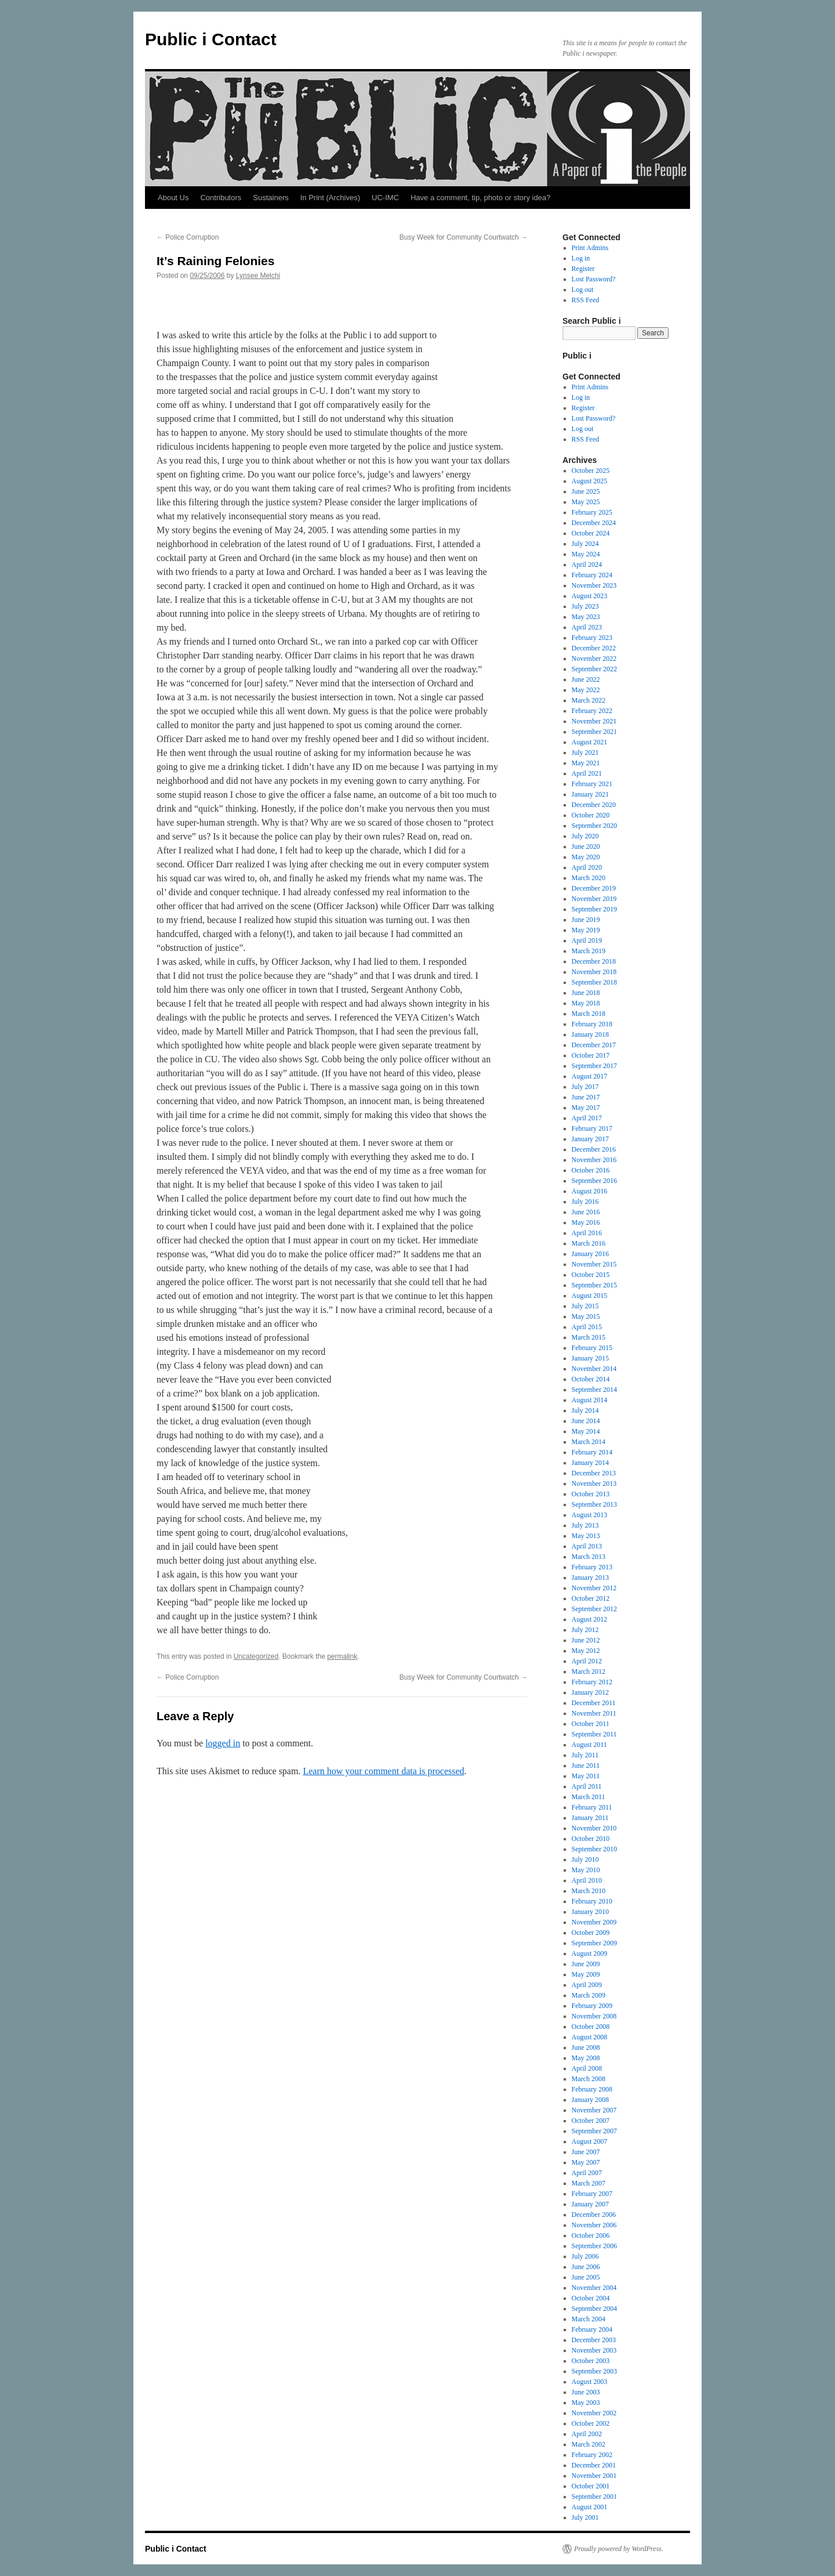 The width and height of the screenshot is (835, 2576). Describe the element at coordinates (592, 575) in the screenshot. I see `February 2024` at that location.